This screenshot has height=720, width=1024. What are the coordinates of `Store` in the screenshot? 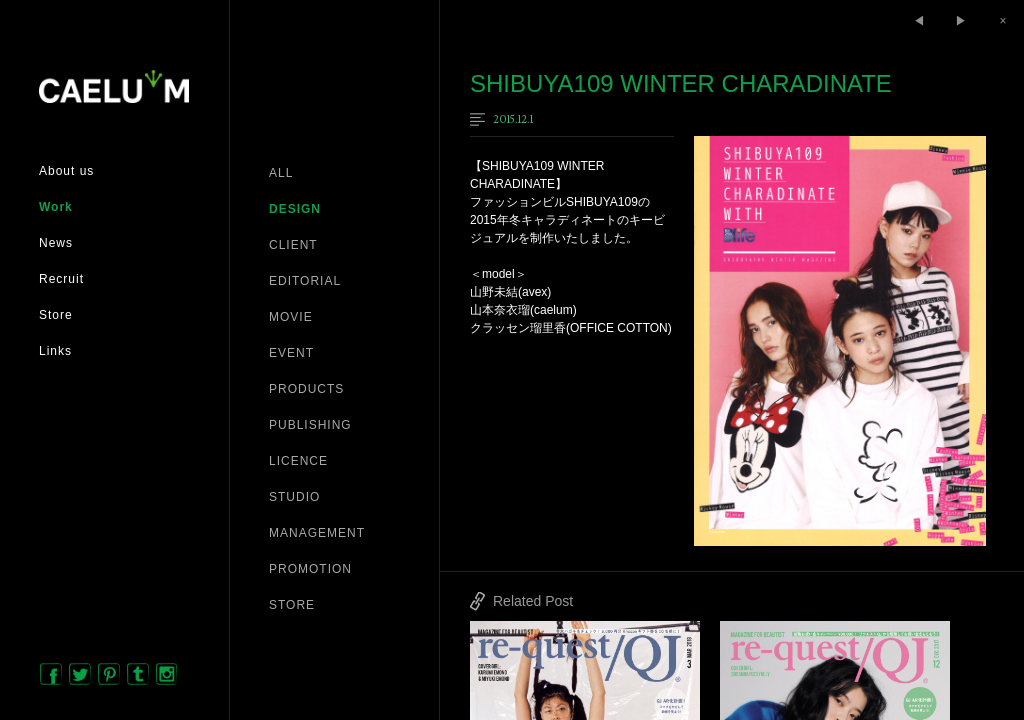 It's located at (56, 315).